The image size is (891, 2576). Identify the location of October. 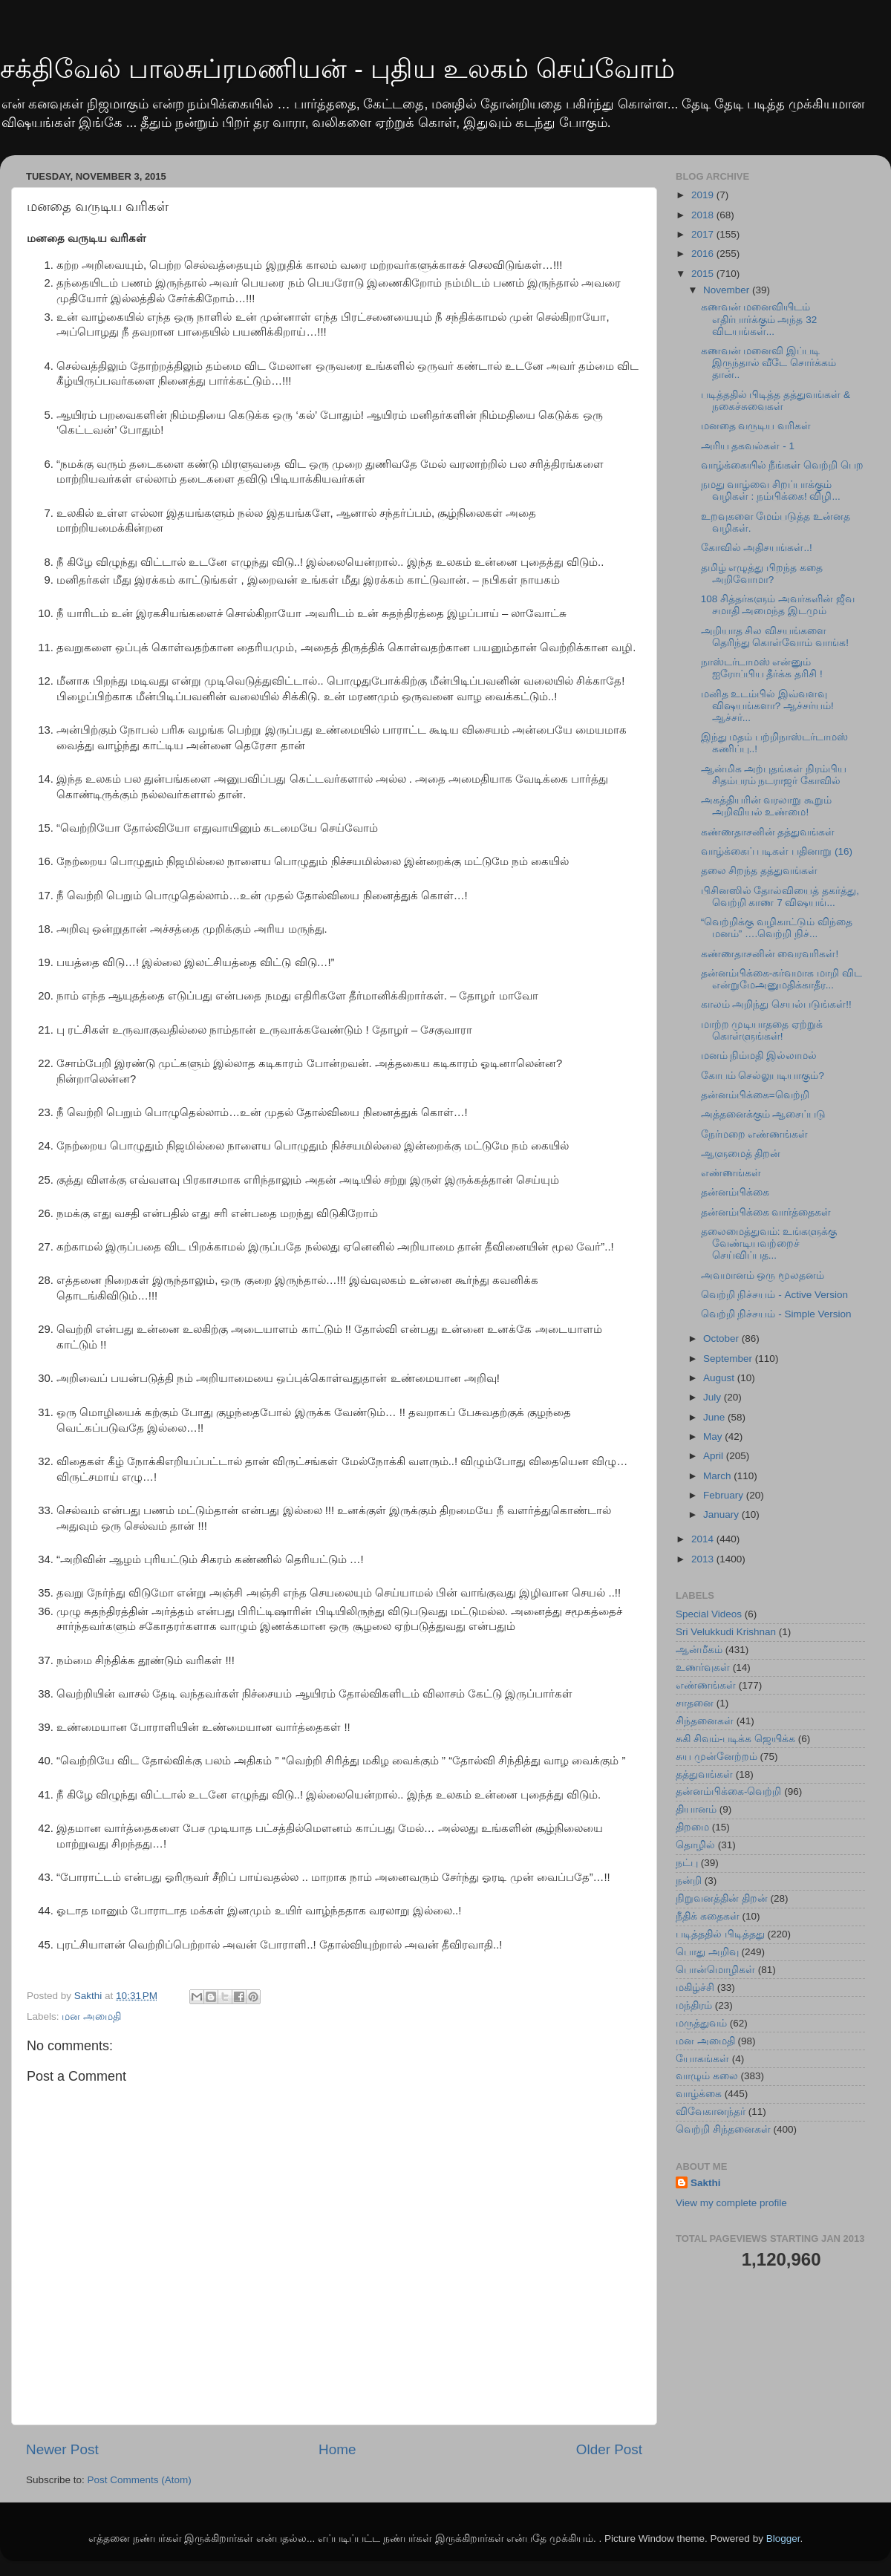
(722, 1338).